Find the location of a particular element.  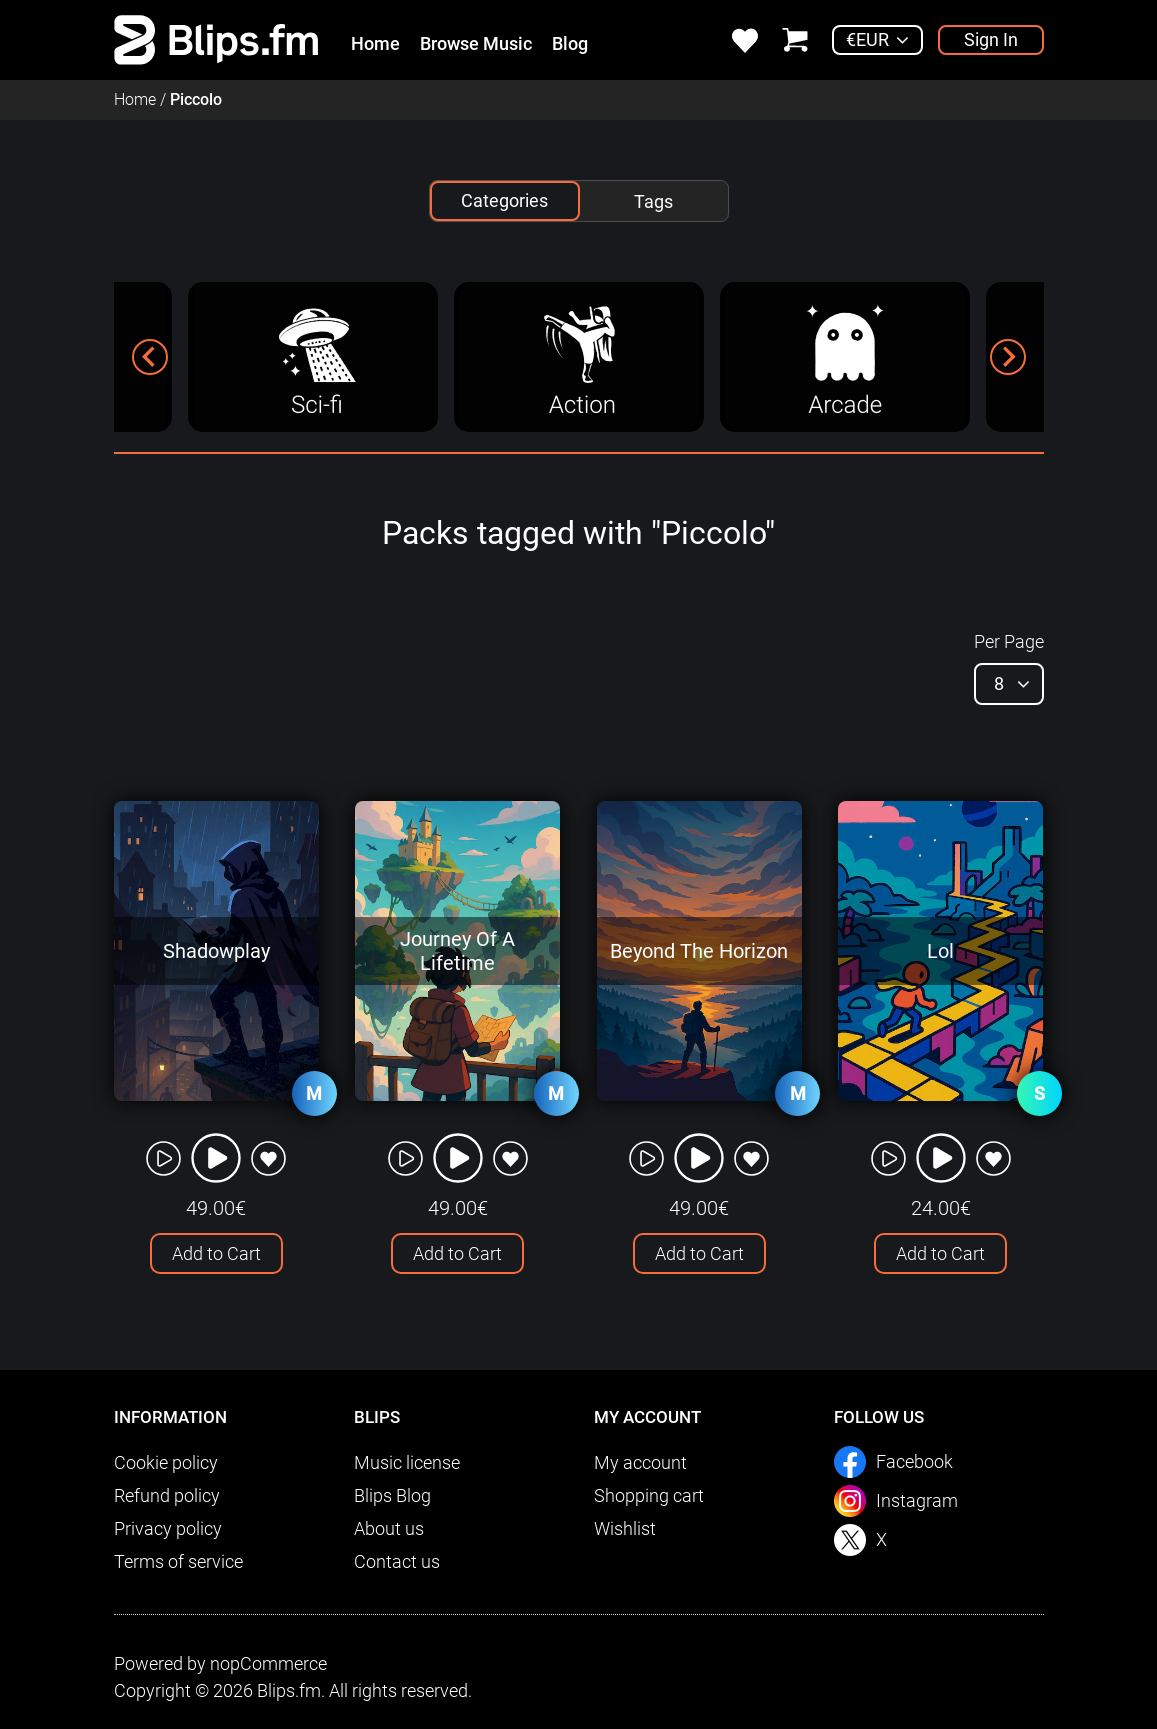

Contact us is located at coordinates (397, 1561).